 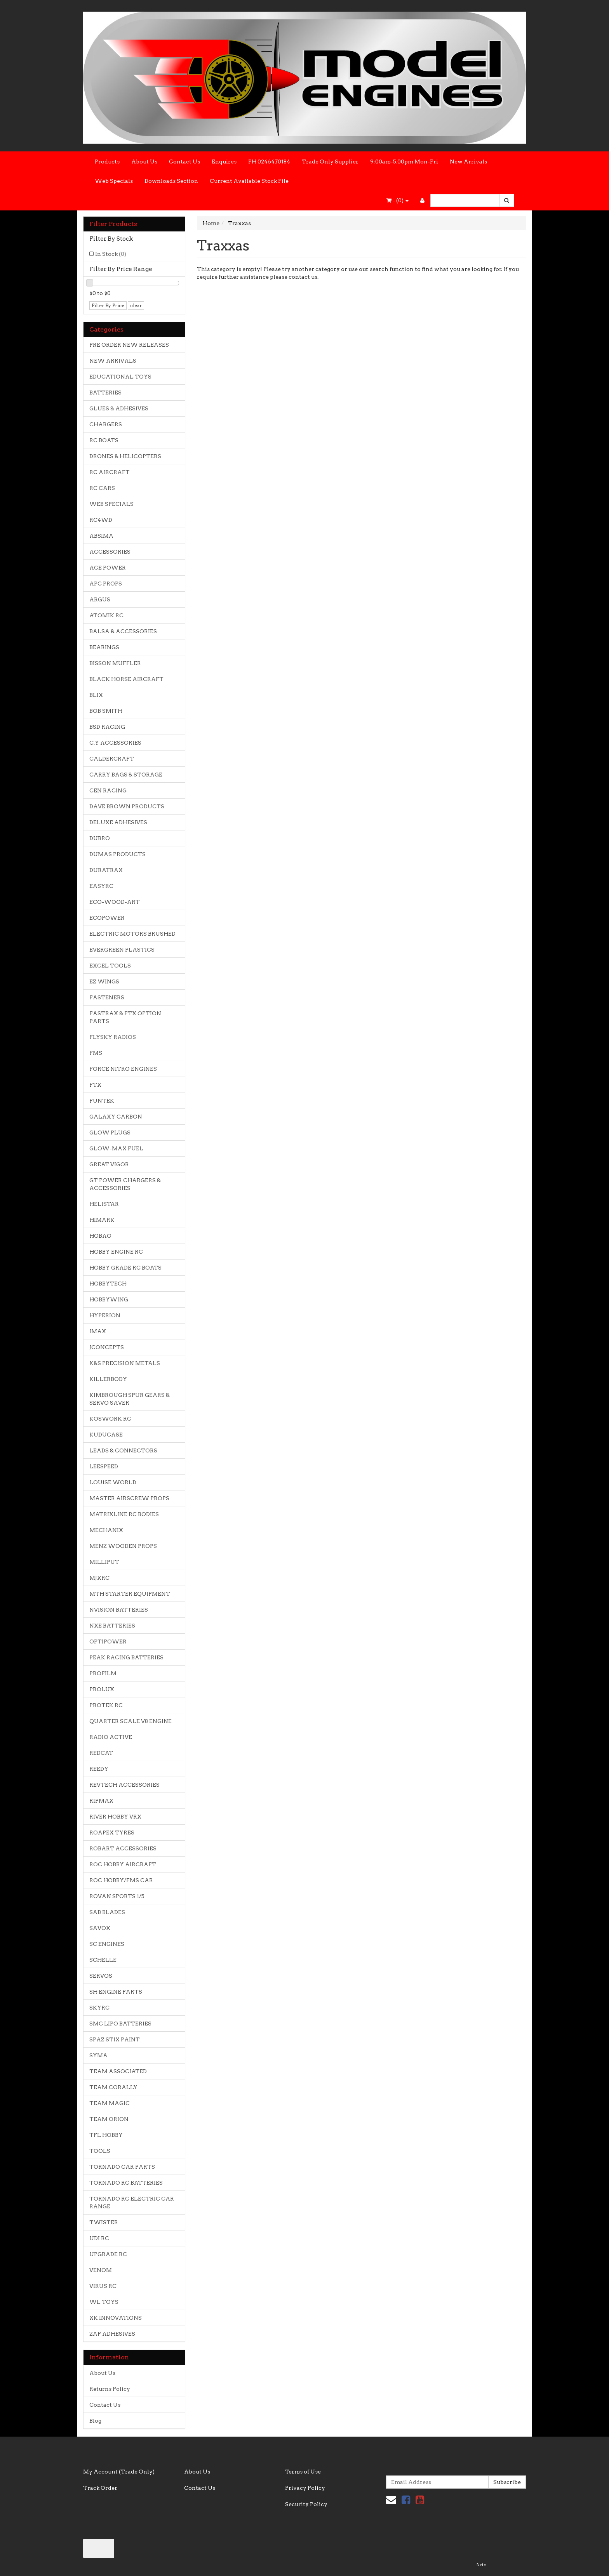 What do you see at coordinates (100, 1236) in the screenshot?
I see `HOBAO` at bounding box center [100, 1236].